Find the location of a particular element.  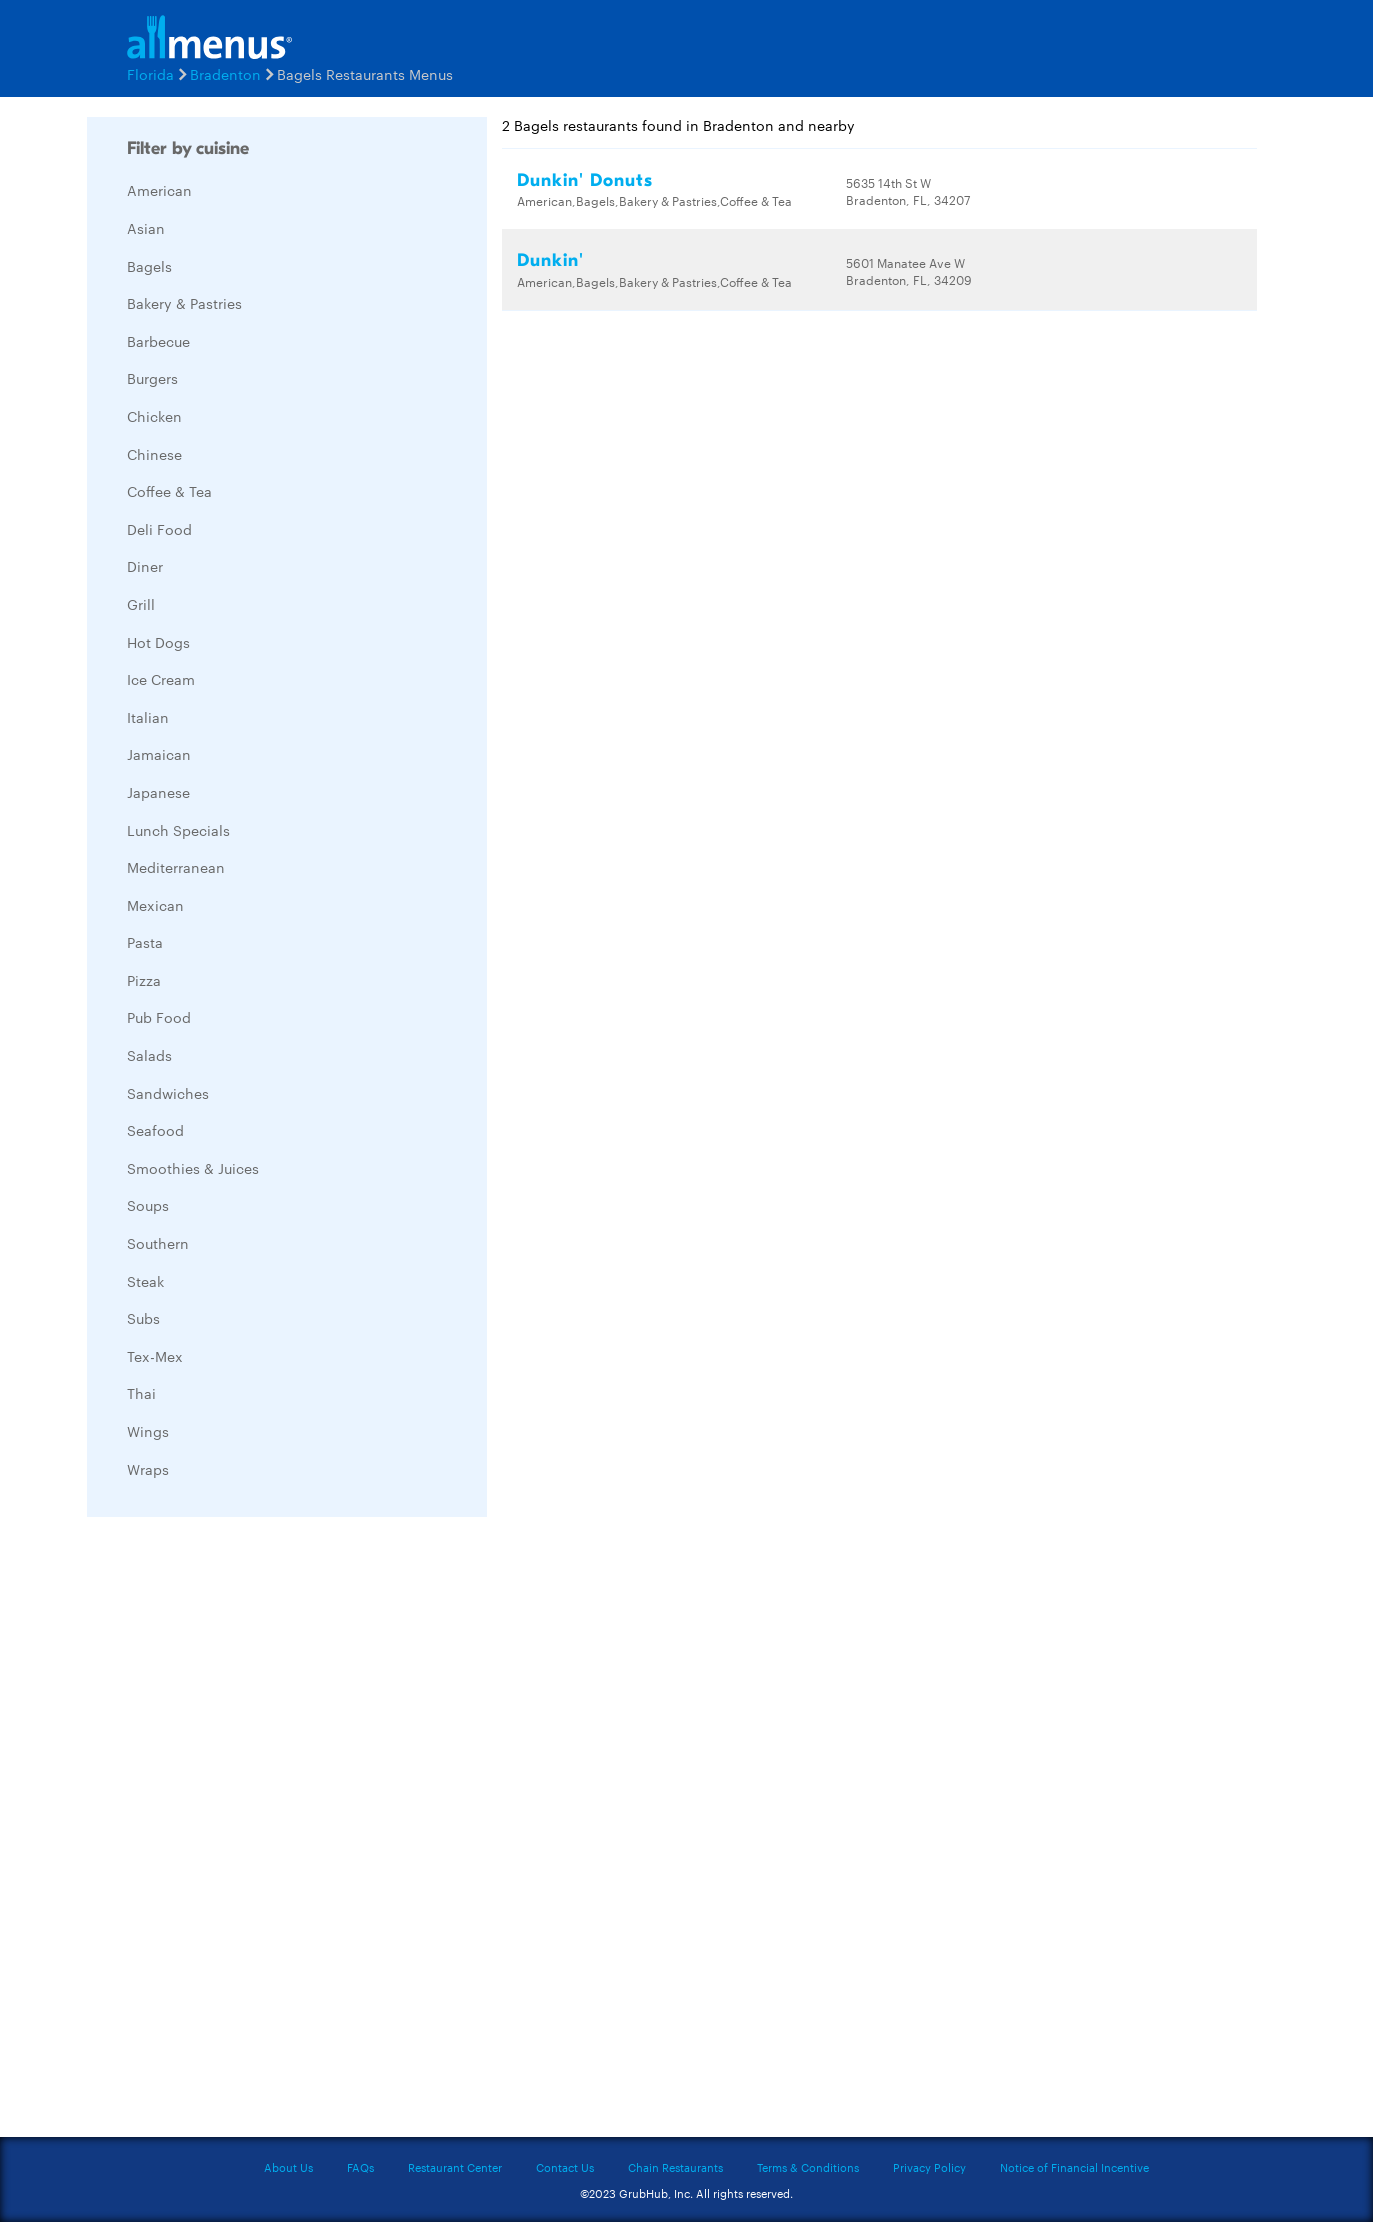

About Us is located at coordinates (288, 2167).